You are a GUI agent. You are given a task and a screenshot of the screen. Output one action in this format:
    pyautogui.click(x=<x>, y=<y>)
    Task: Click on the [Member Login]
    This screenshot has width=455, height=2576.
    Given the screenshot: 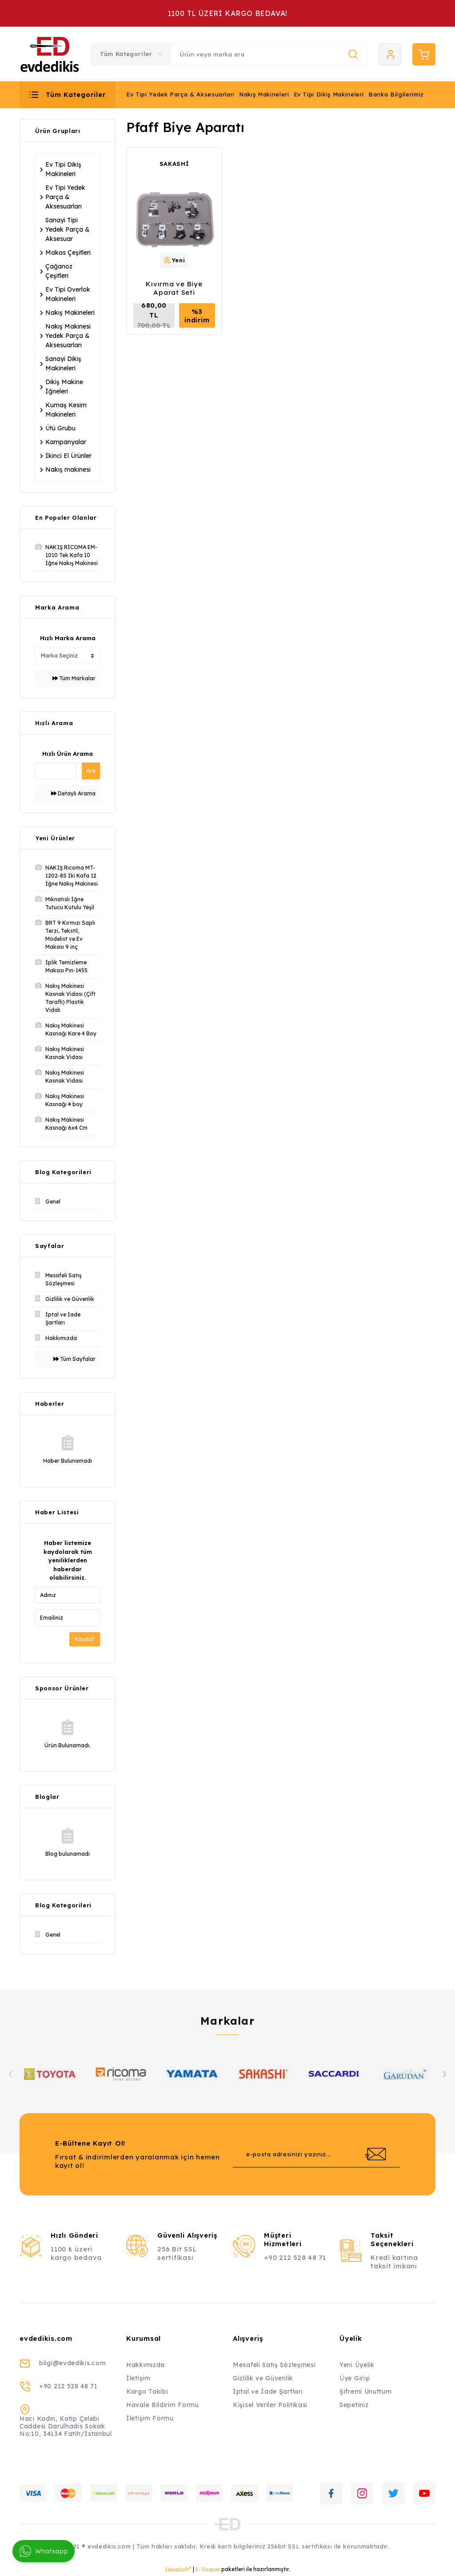 What is the action you would take?
    pyautogui.click(x=390, y=54)
    